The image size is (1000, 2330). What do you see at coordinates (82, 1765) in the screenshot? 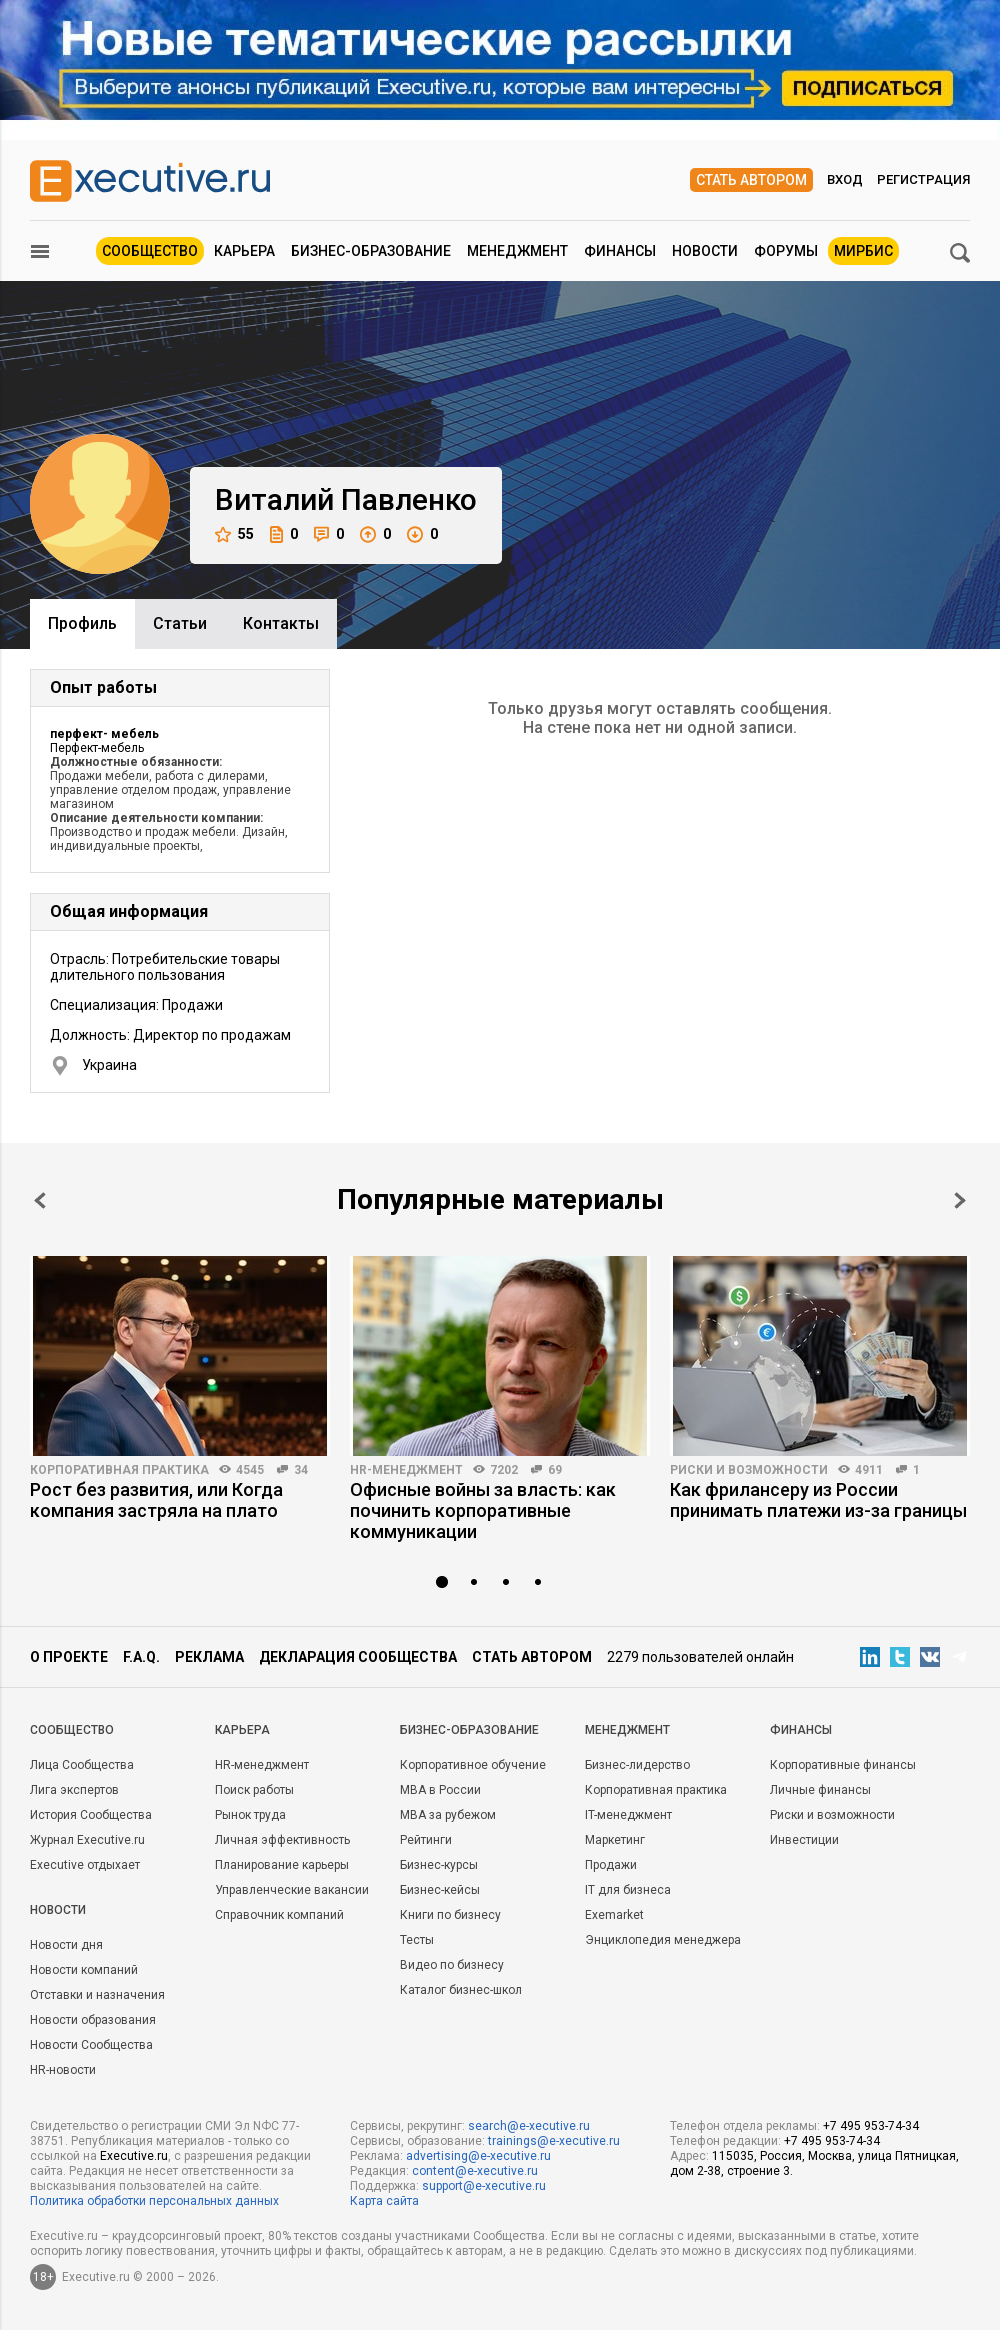
I see `Лица Сообщества` at bounding box center [82, 1765].